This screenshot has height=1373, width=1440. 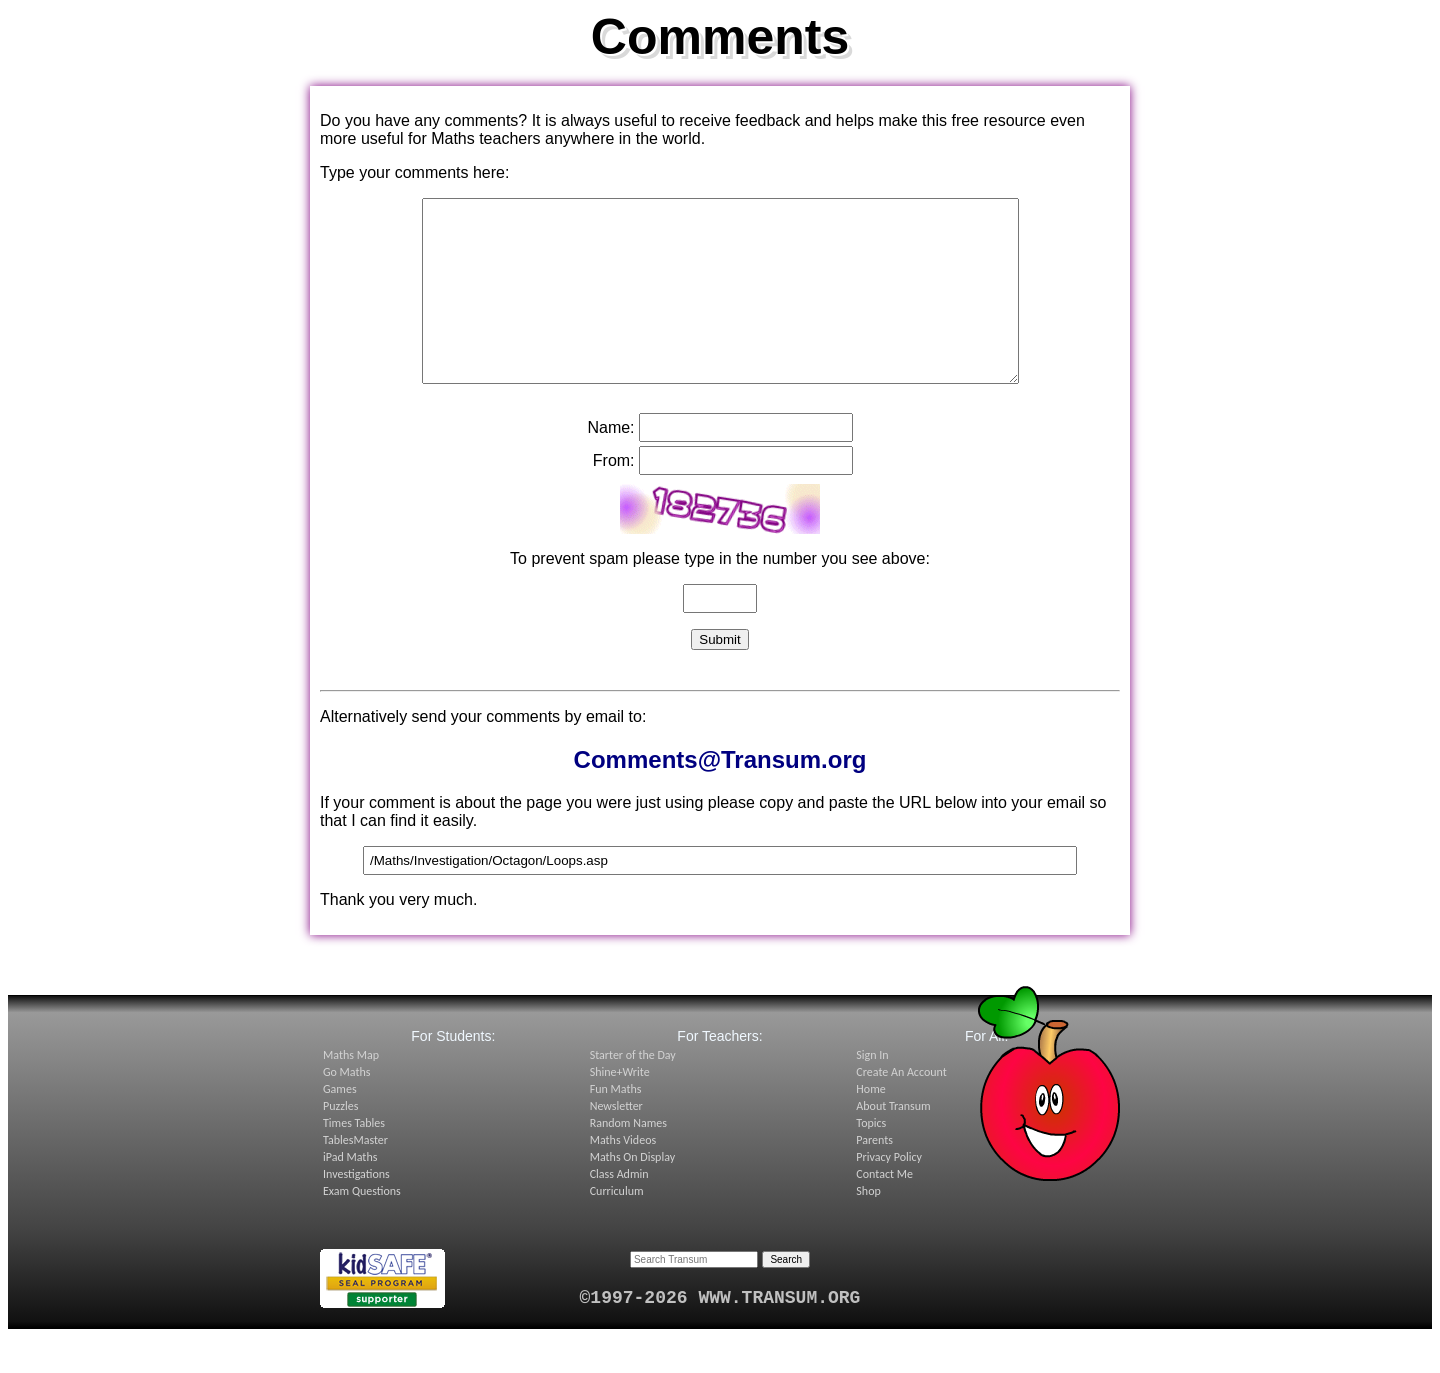 What do you see at coordinates (619, 1210) in the screenshot?
I see `Class Admin` at bounding box center [619, 1210].